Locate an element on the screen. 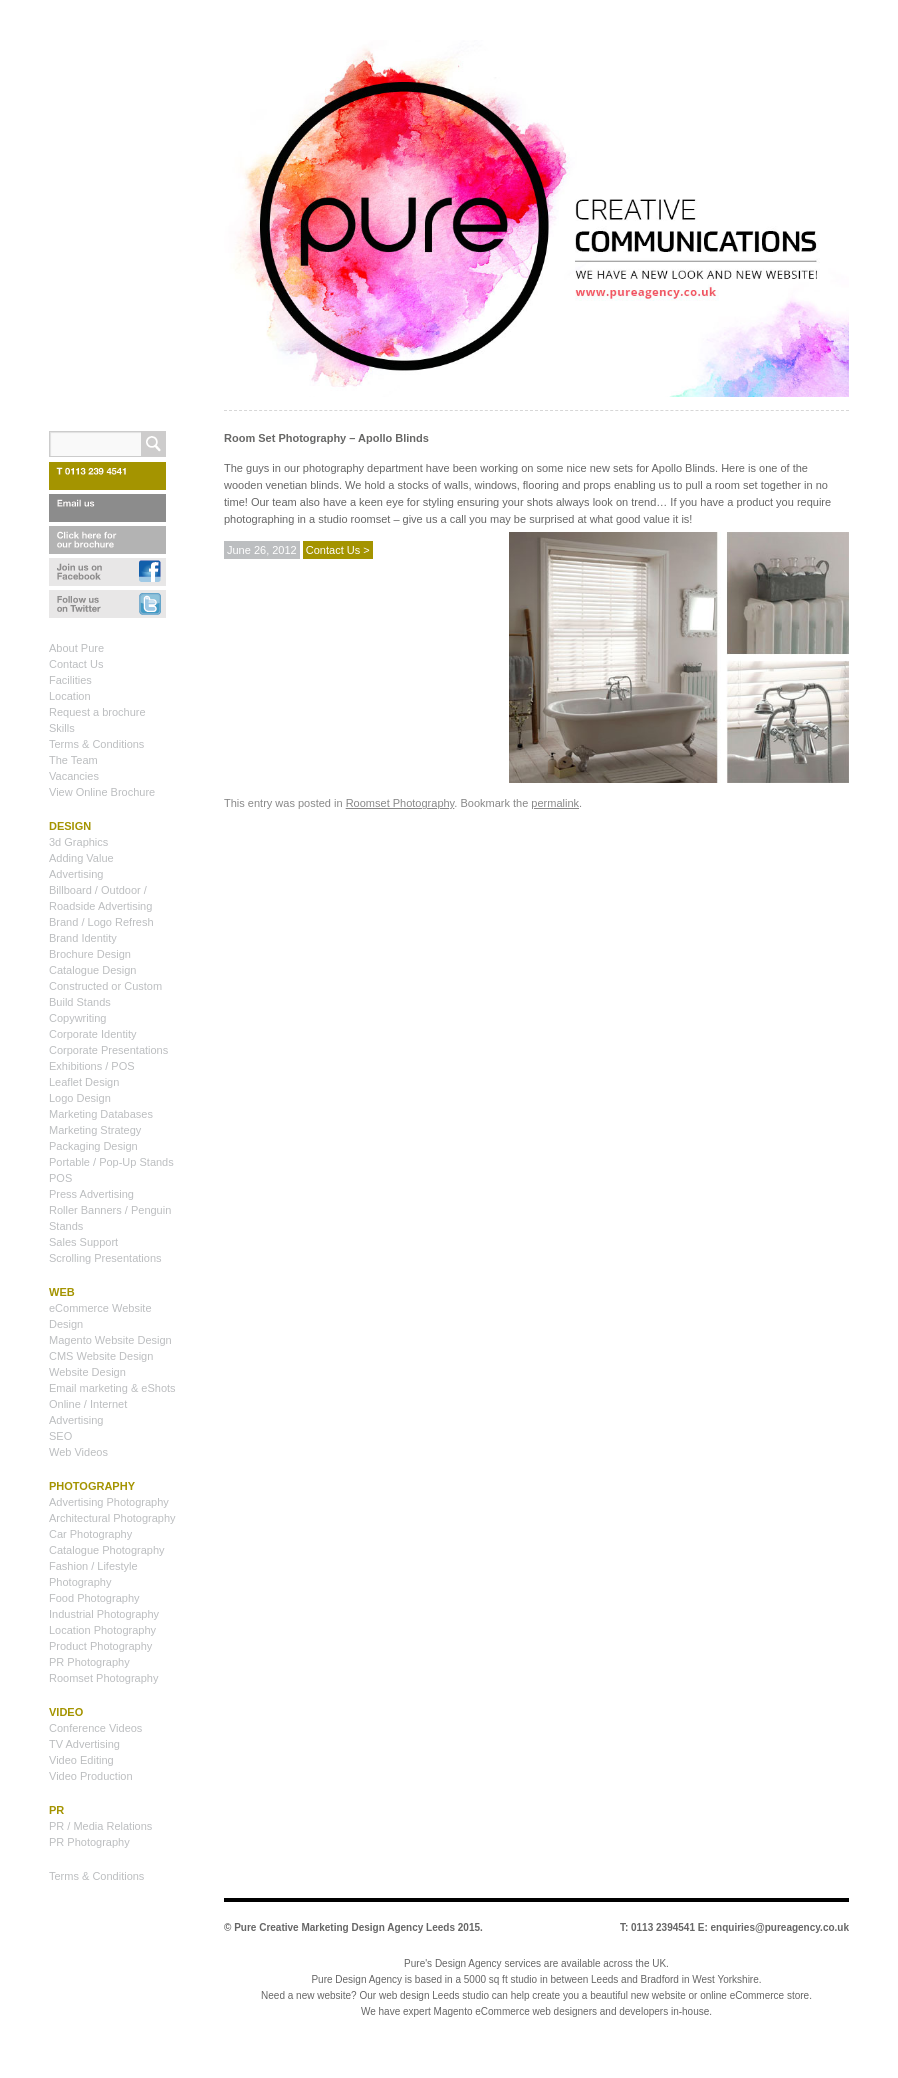 The height and width of the screenshot is (2078, 898). About Pure is located at coordinates (76, 648).